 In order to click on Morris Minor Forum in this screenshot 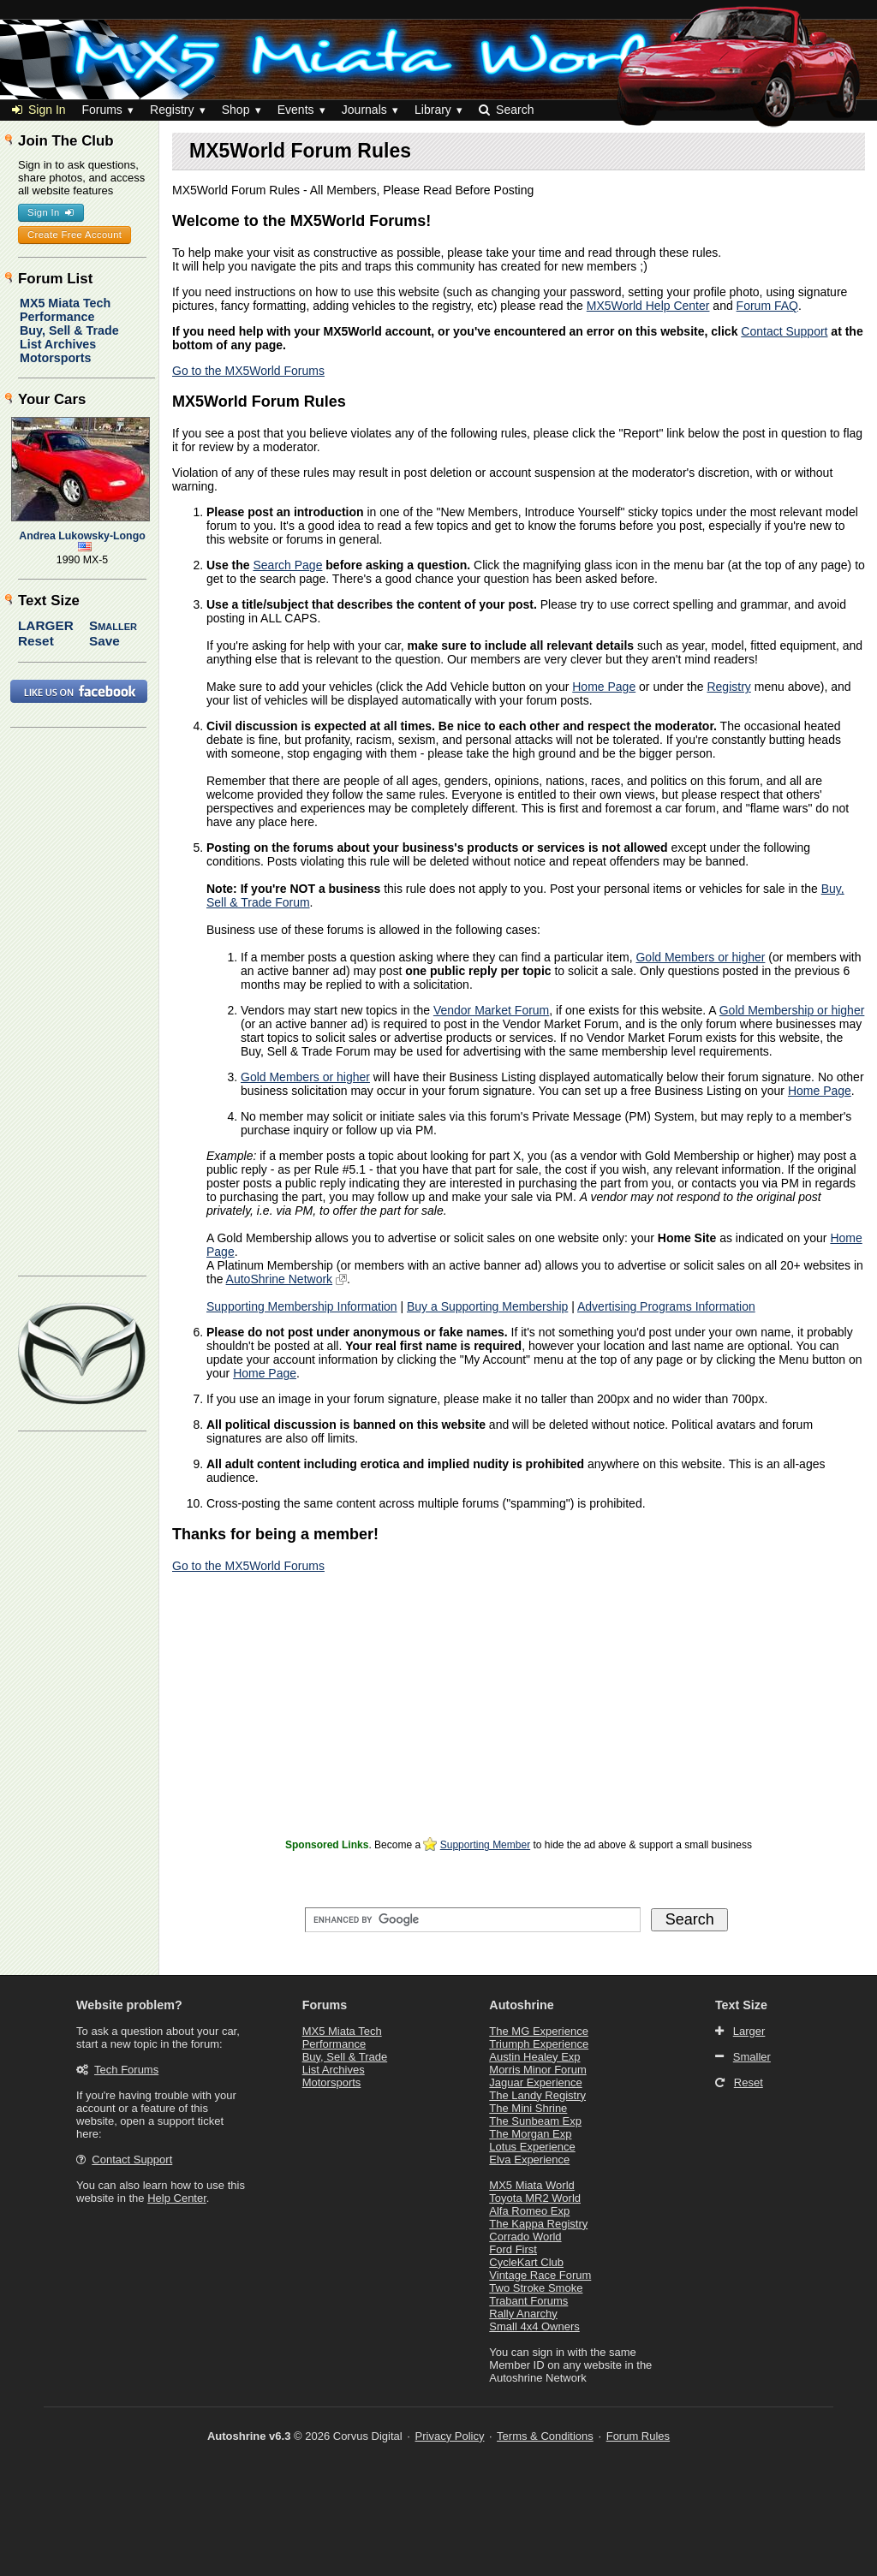, I will do `click(537, 2069)`.